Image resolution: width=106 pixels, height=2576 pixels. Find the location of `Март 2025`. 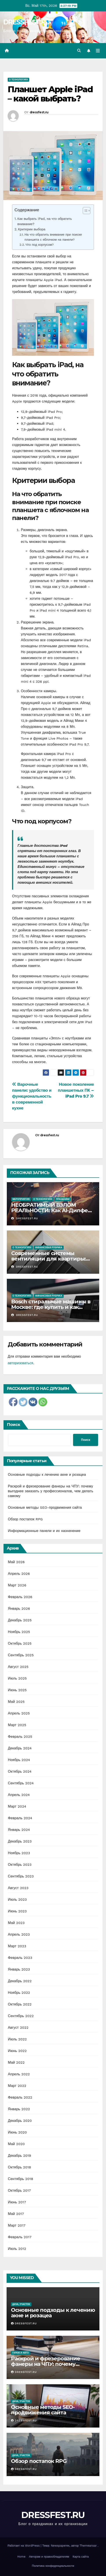

Март 2025 is located at coordinates (17, 1725).